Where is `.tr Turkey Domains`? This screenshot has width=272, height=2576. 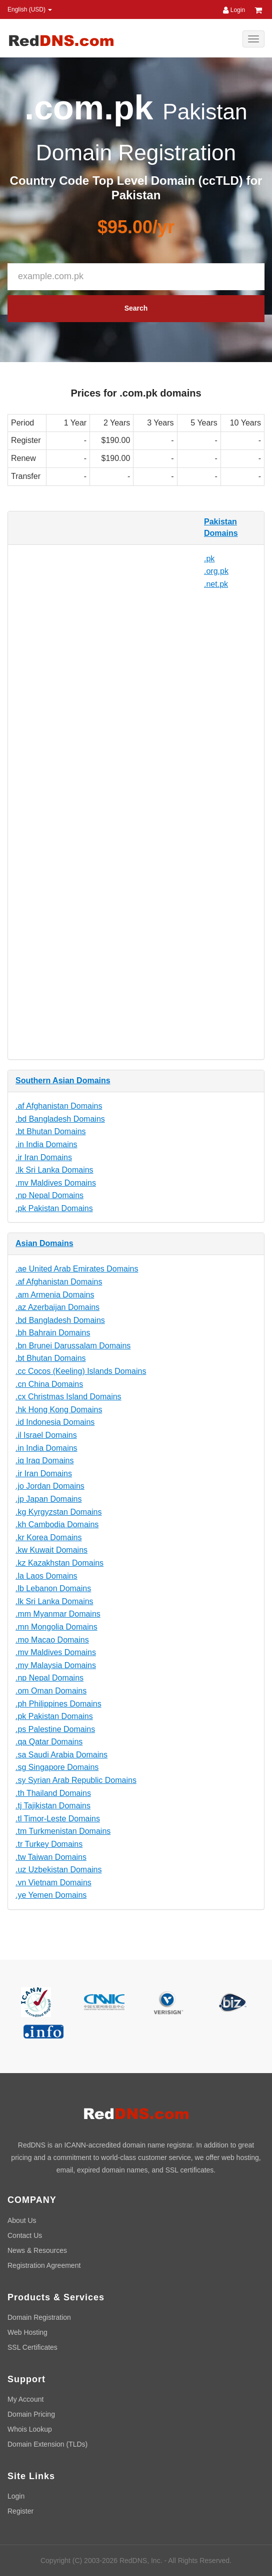 .tr Turkey Domains is located at coordinates (49, 1844).